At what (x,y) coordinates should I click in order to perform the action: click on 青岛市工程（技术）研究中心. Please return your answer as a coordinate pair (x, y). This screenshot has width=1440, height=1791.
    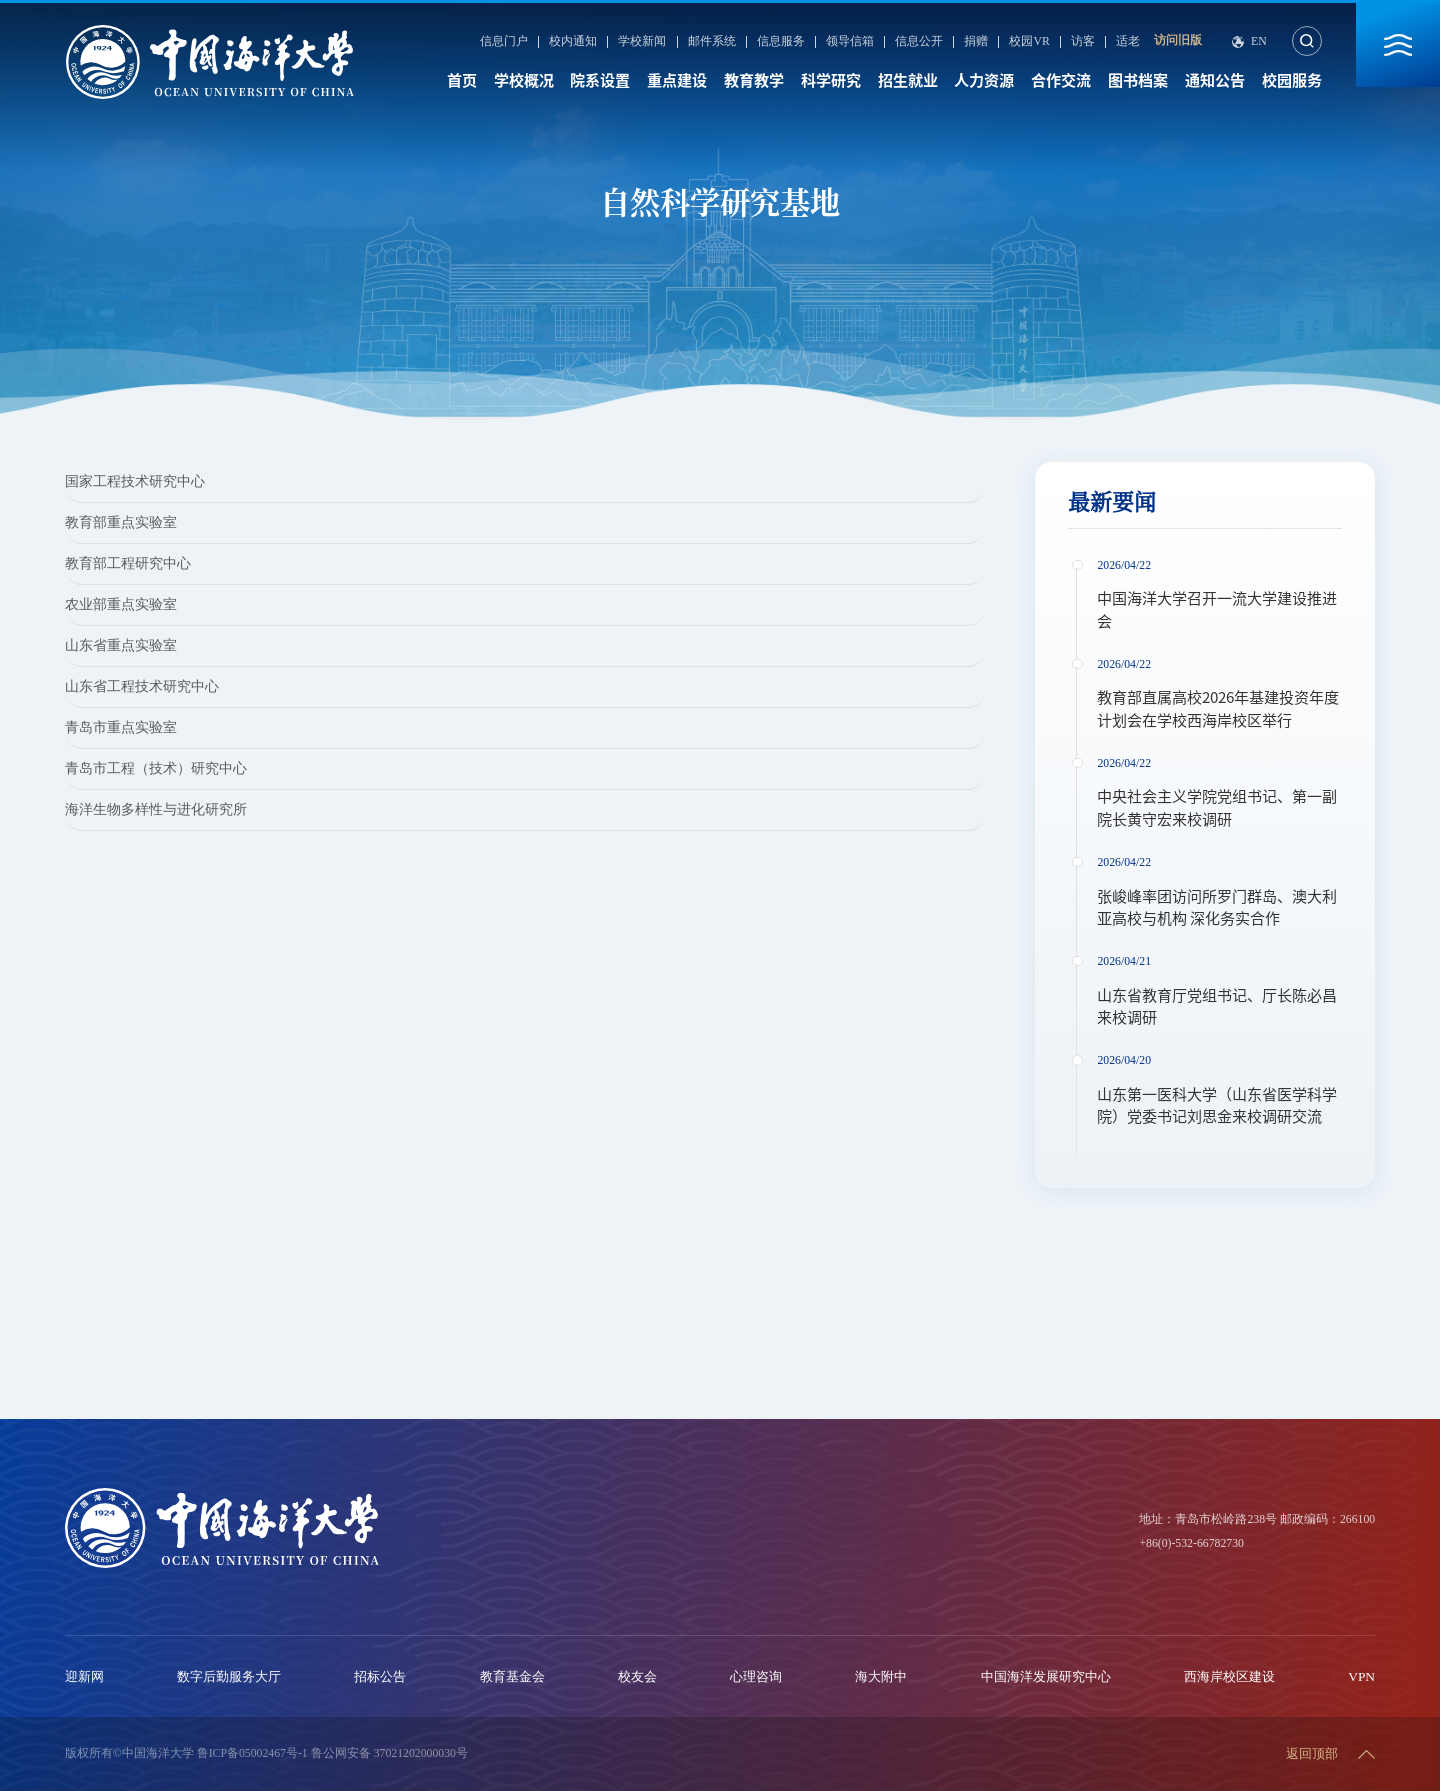
    Looking at the image, I should click on (156, 768).